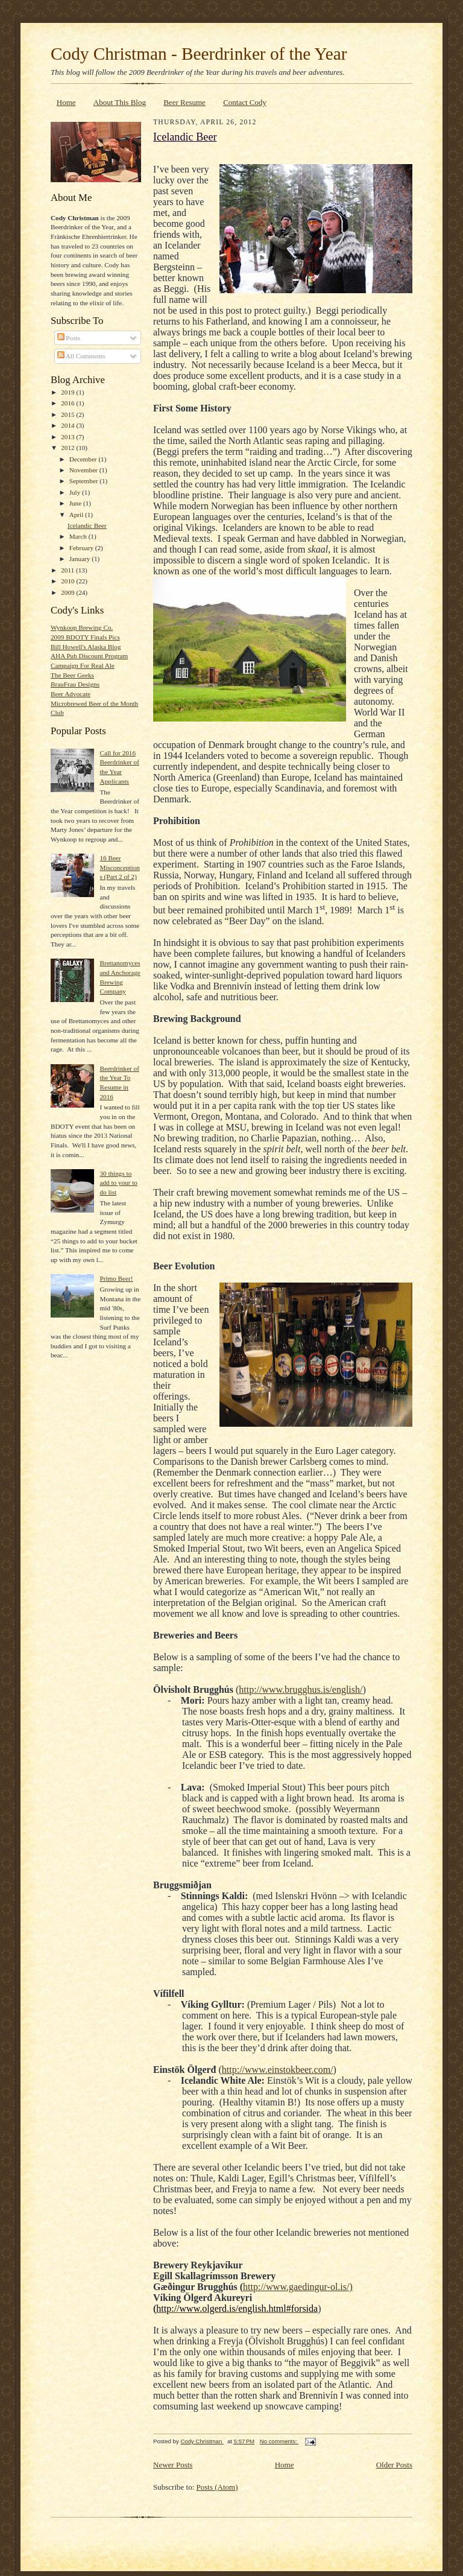 The height and width of the screenshot is (2576, 463). I want to click on September, so click(84, 480).